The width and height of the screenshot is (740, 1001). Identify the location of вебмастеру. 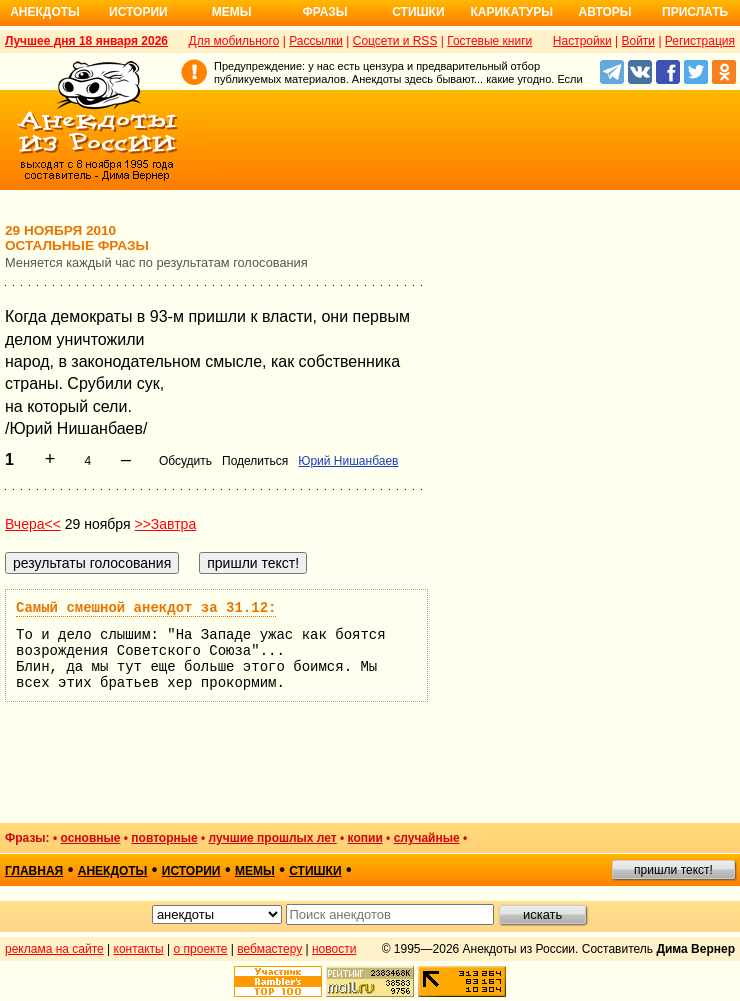
(269, 949).